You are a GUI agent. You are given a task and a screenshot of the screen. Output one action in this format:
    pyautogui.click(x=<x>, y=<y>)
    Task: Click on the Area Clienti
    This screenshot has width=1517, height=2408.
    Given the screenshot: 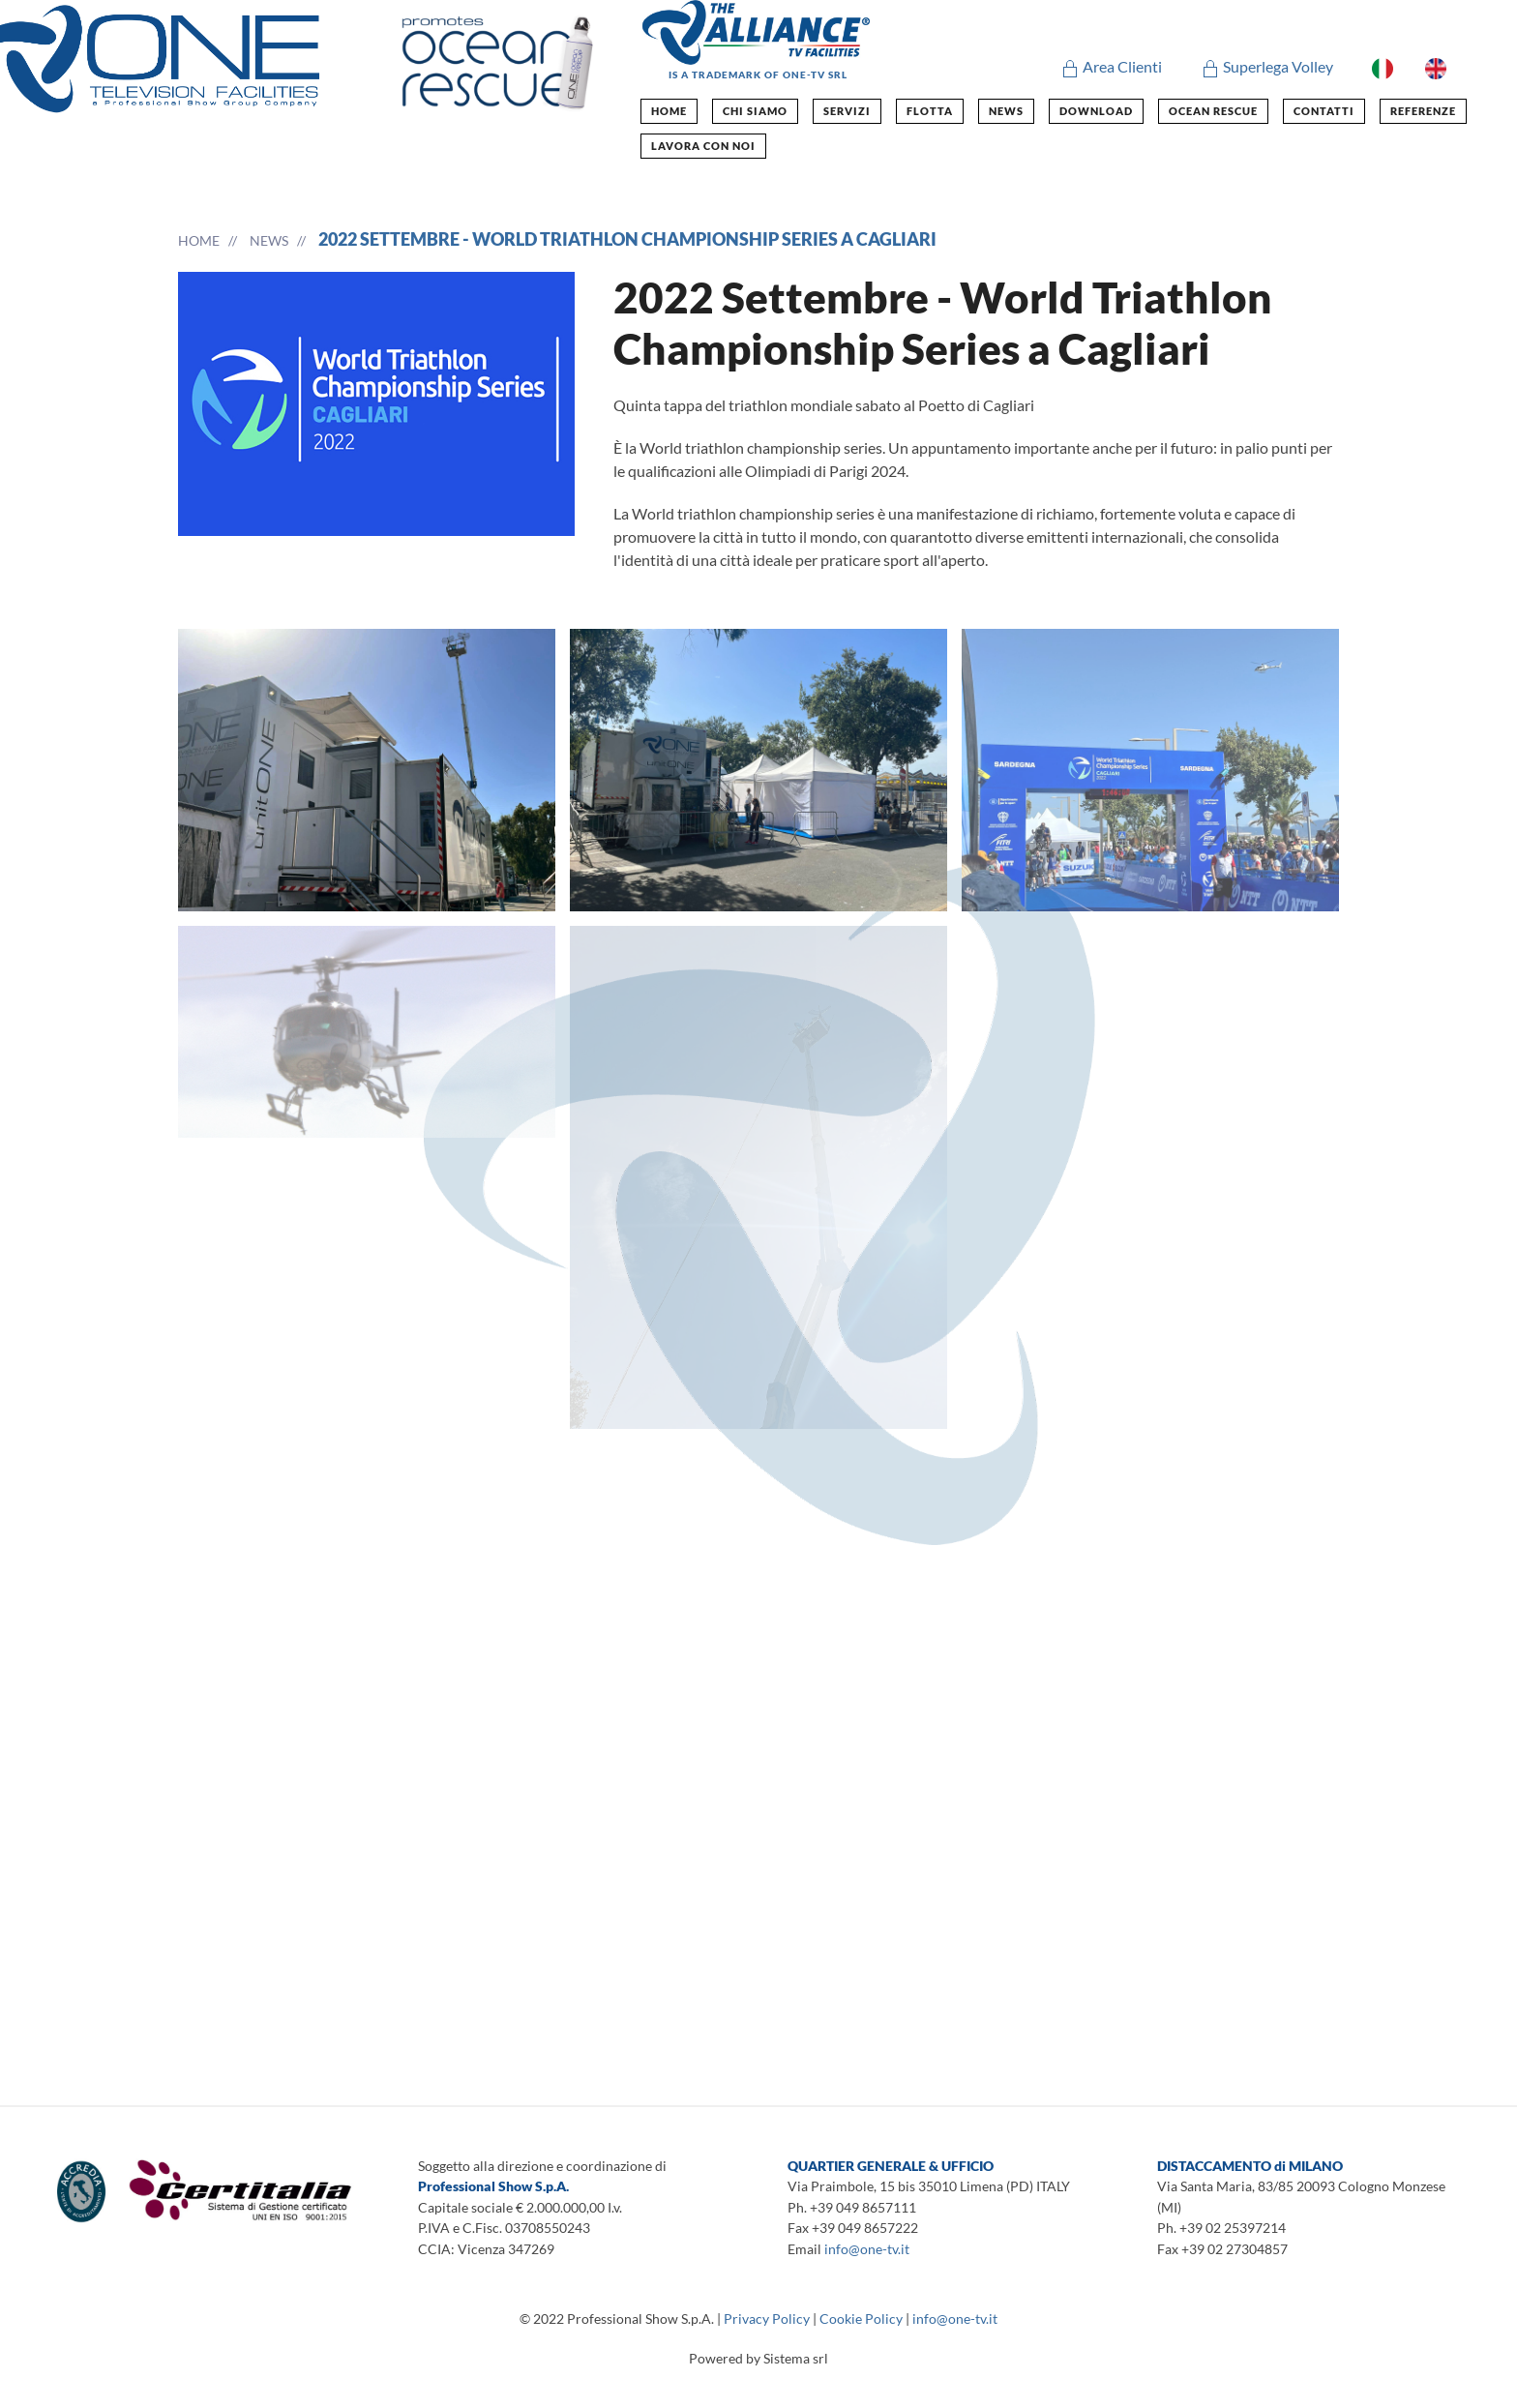 What is the action you would take?
    pyautogui.click(x=1111, y=66)
    